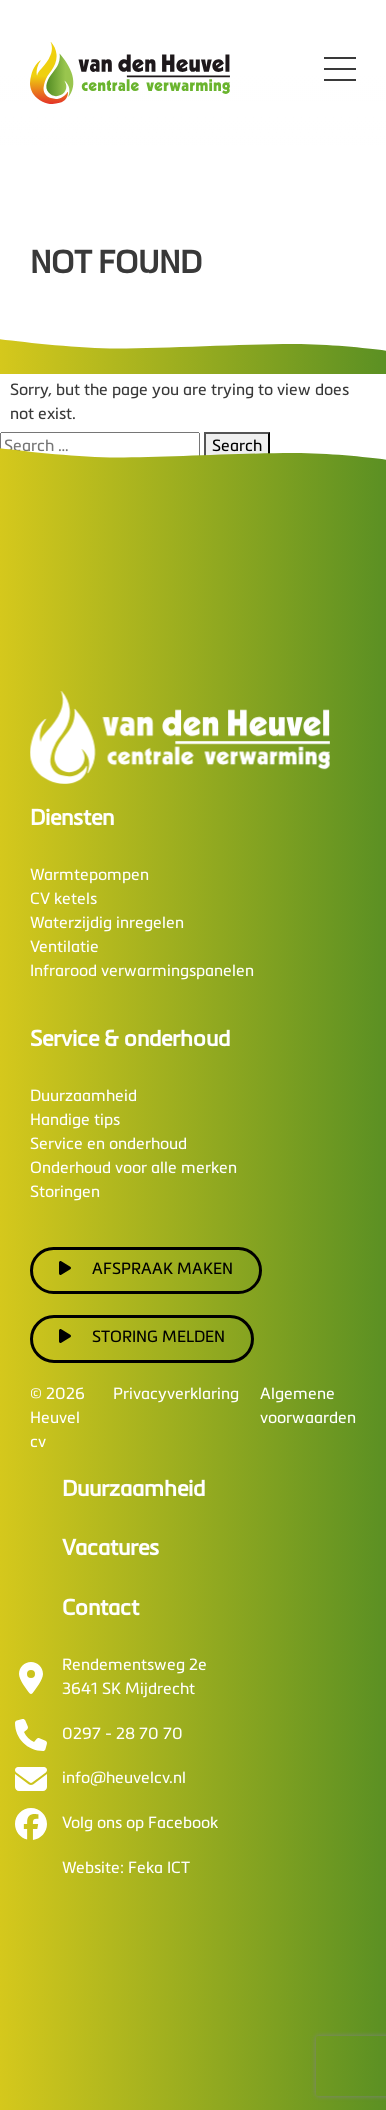 The height and width of the screenshot is (2110, 386). I want to click on Privacyverklaring, so click(176, 1395).